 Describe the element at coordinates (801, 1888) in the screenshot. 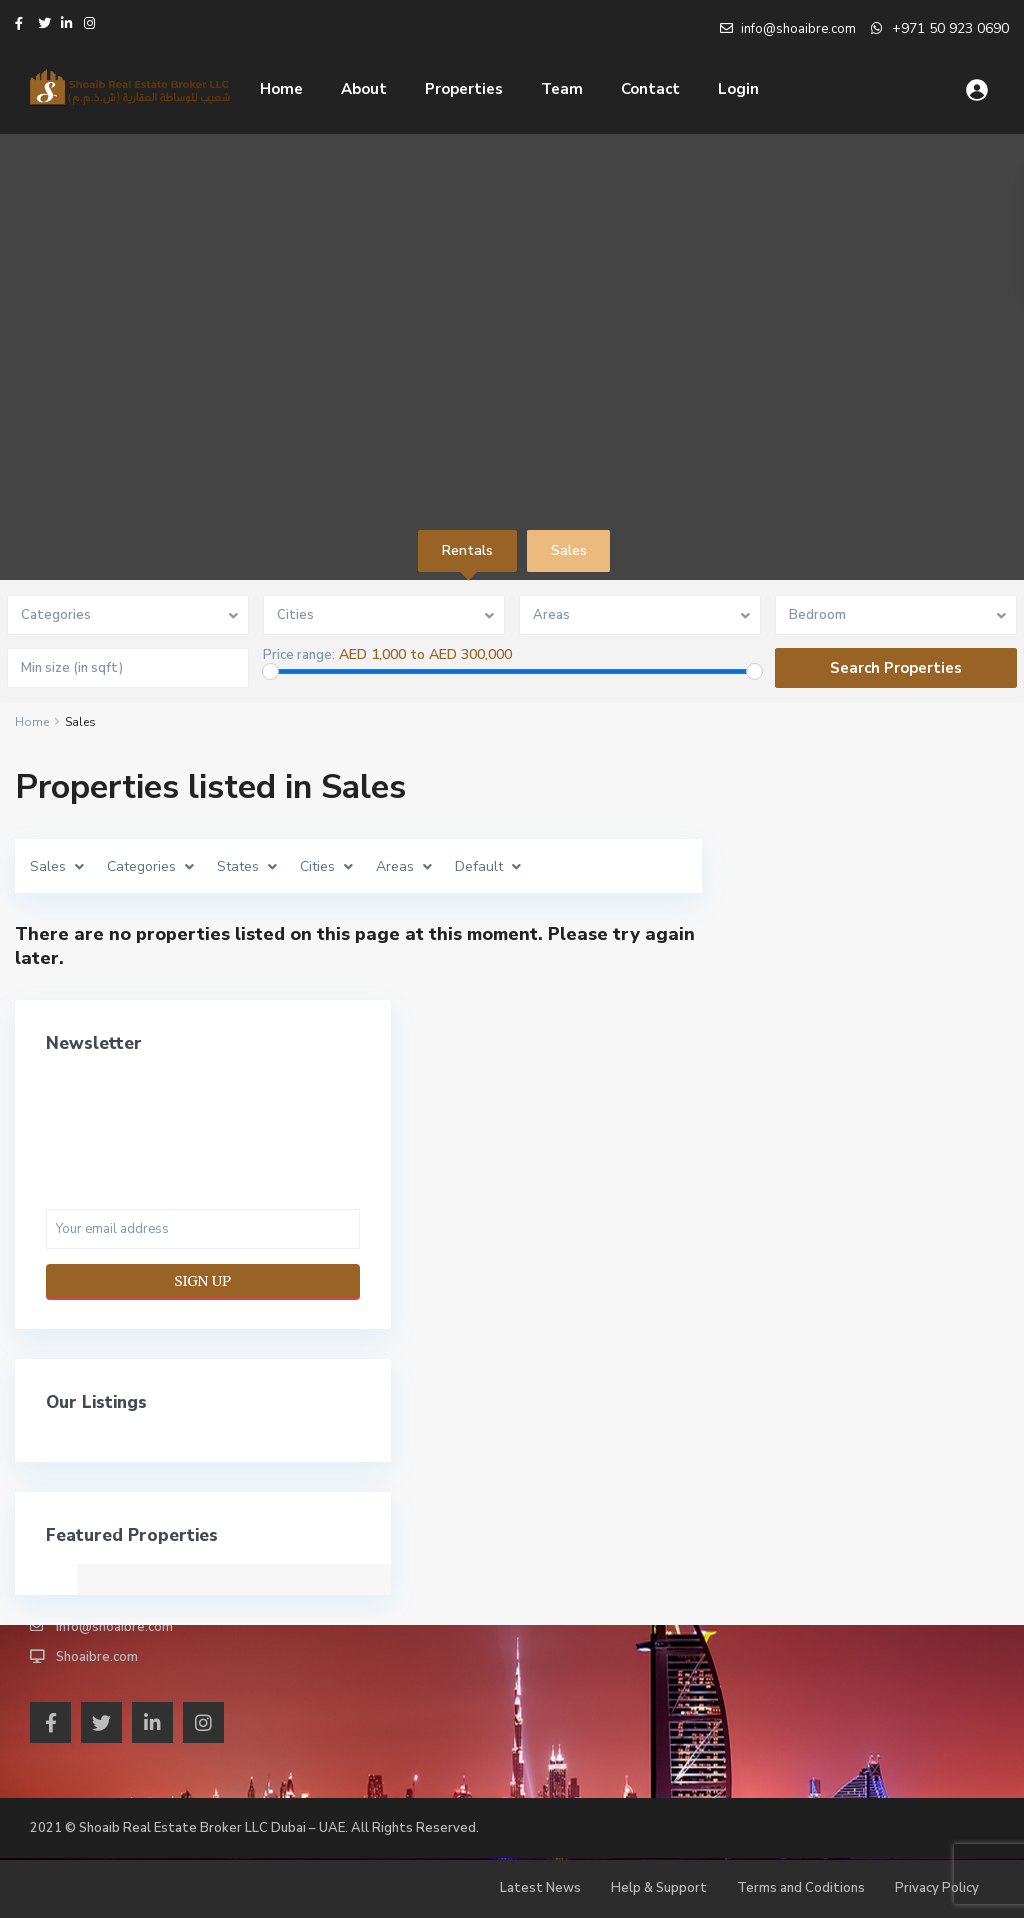

I see `Terms and Coditions` at that location.